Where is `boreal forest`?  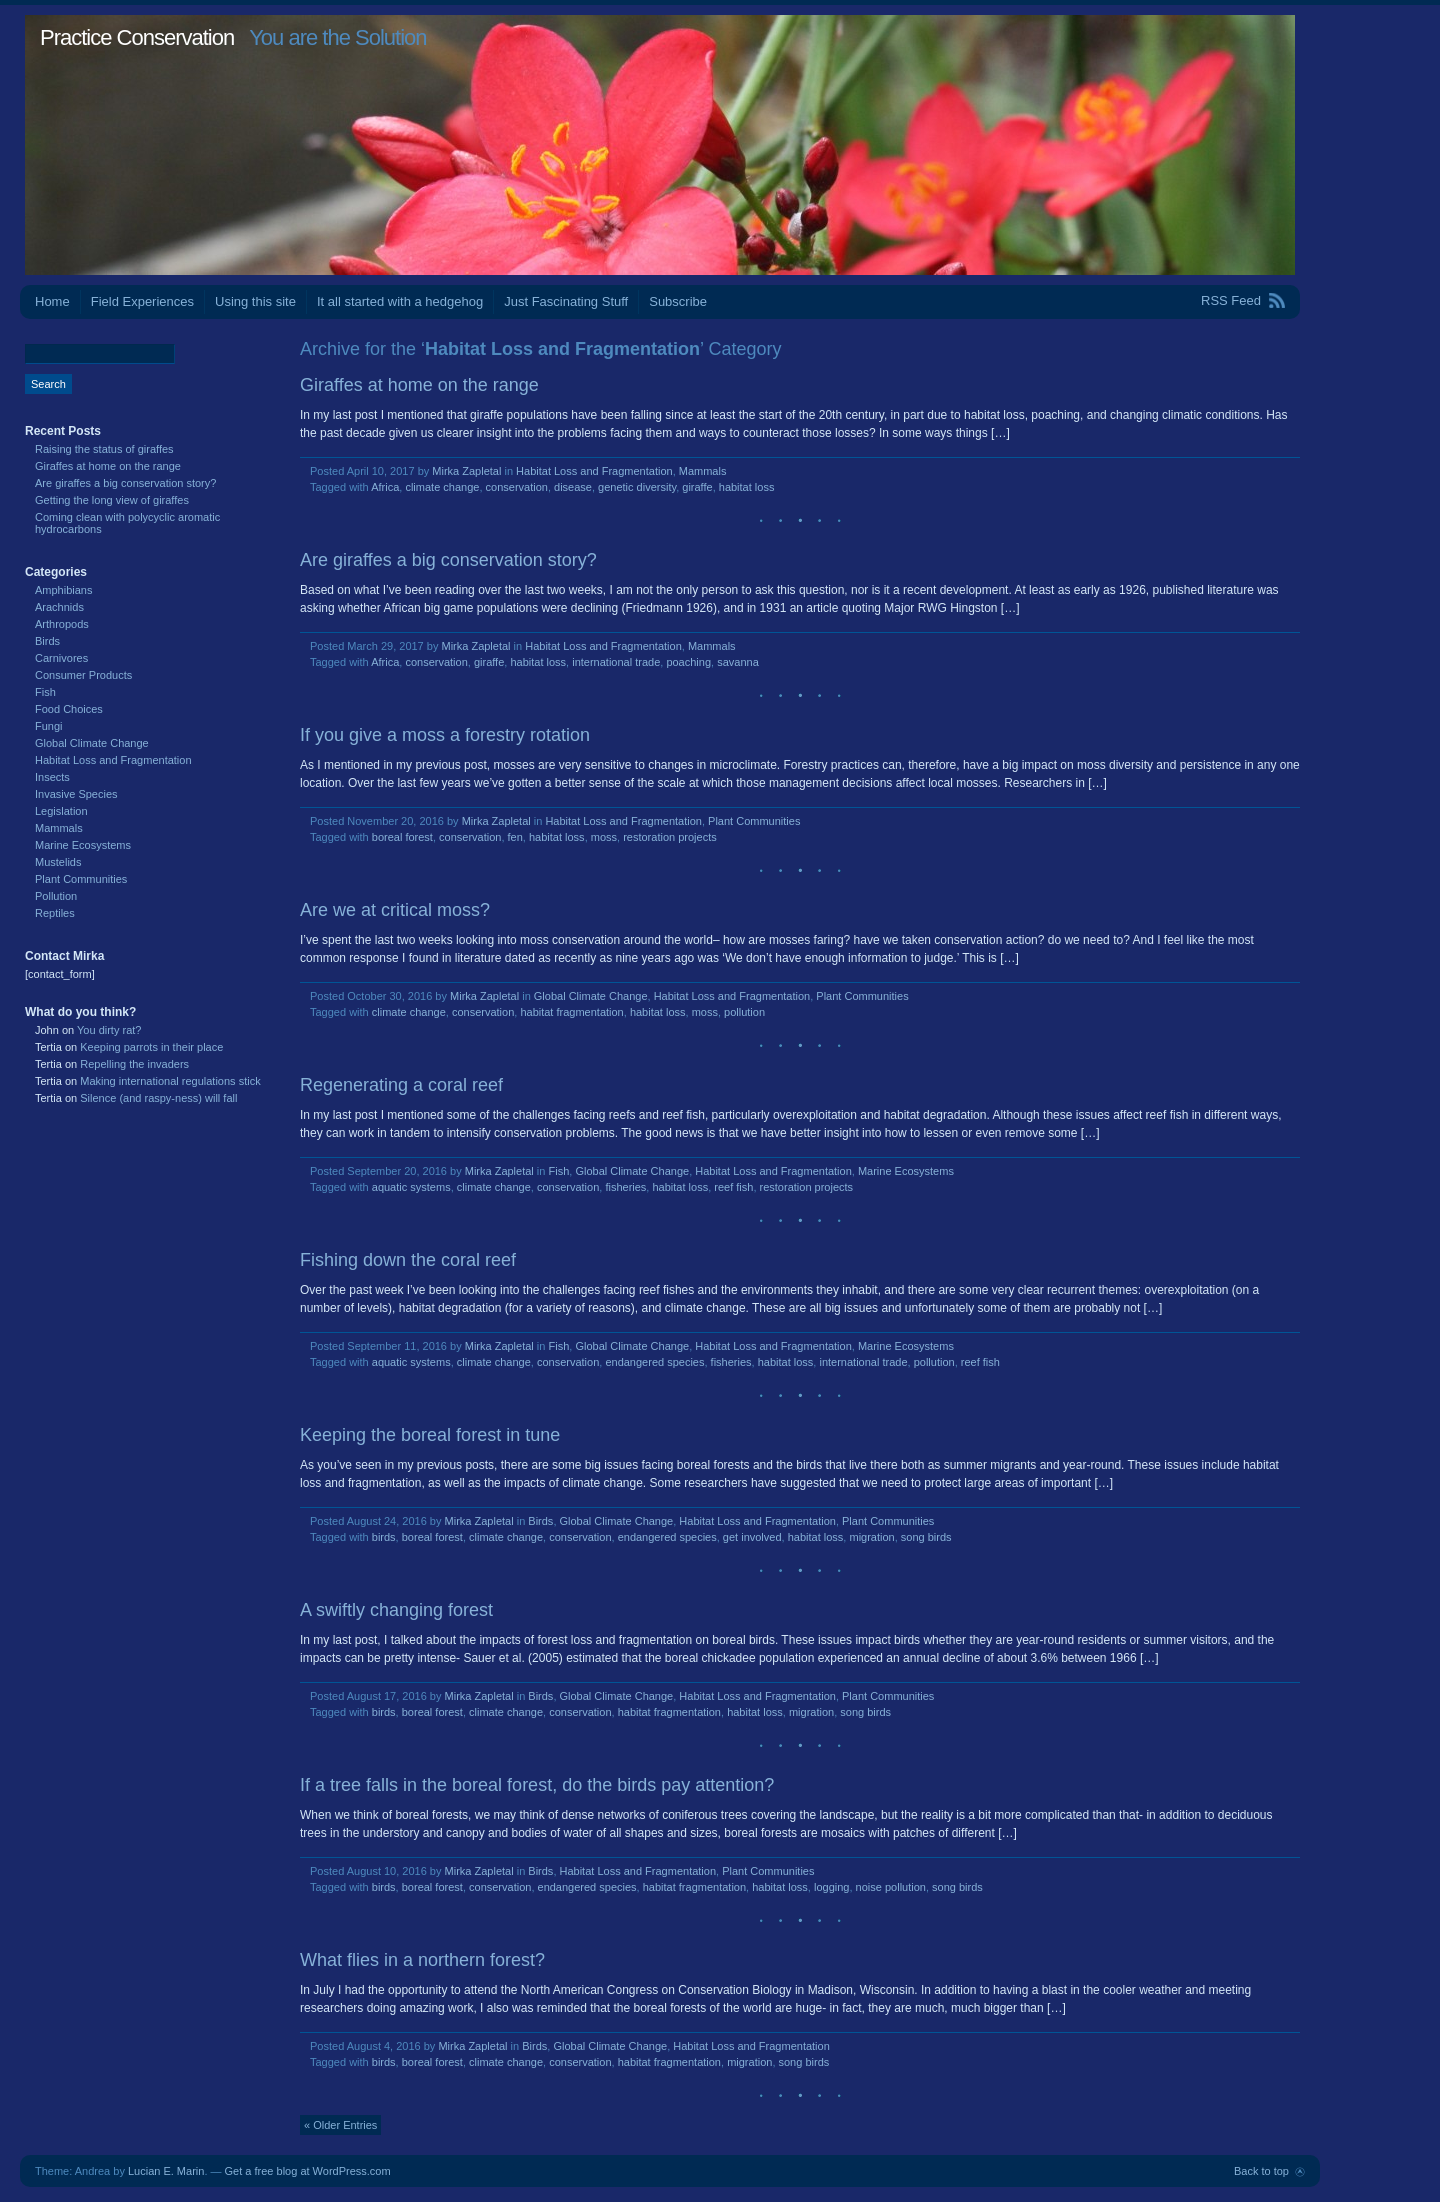
boreal forest is located at coordinates (402, 837).